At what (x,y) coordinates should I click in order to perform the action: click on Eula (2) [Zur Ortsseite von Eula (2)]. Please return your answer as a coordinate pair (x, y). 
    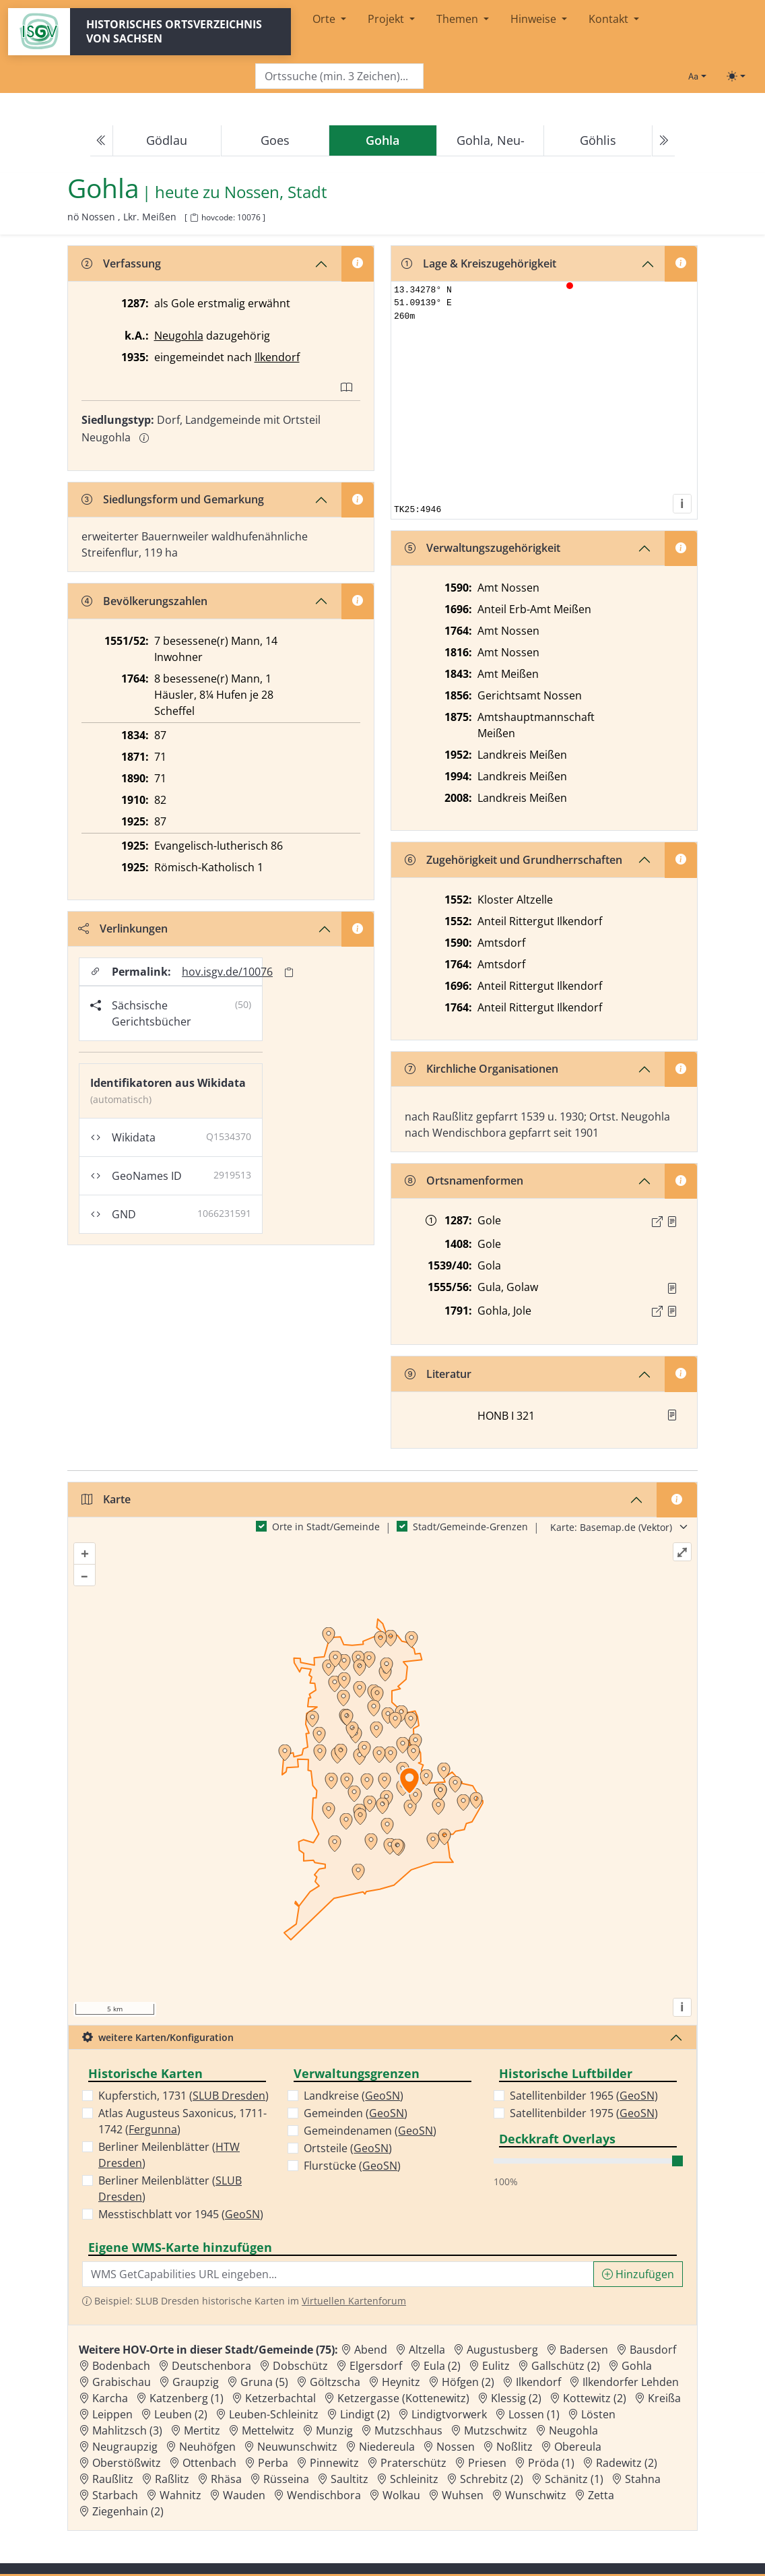
    Looking at the image, I should click on (442, 2365).